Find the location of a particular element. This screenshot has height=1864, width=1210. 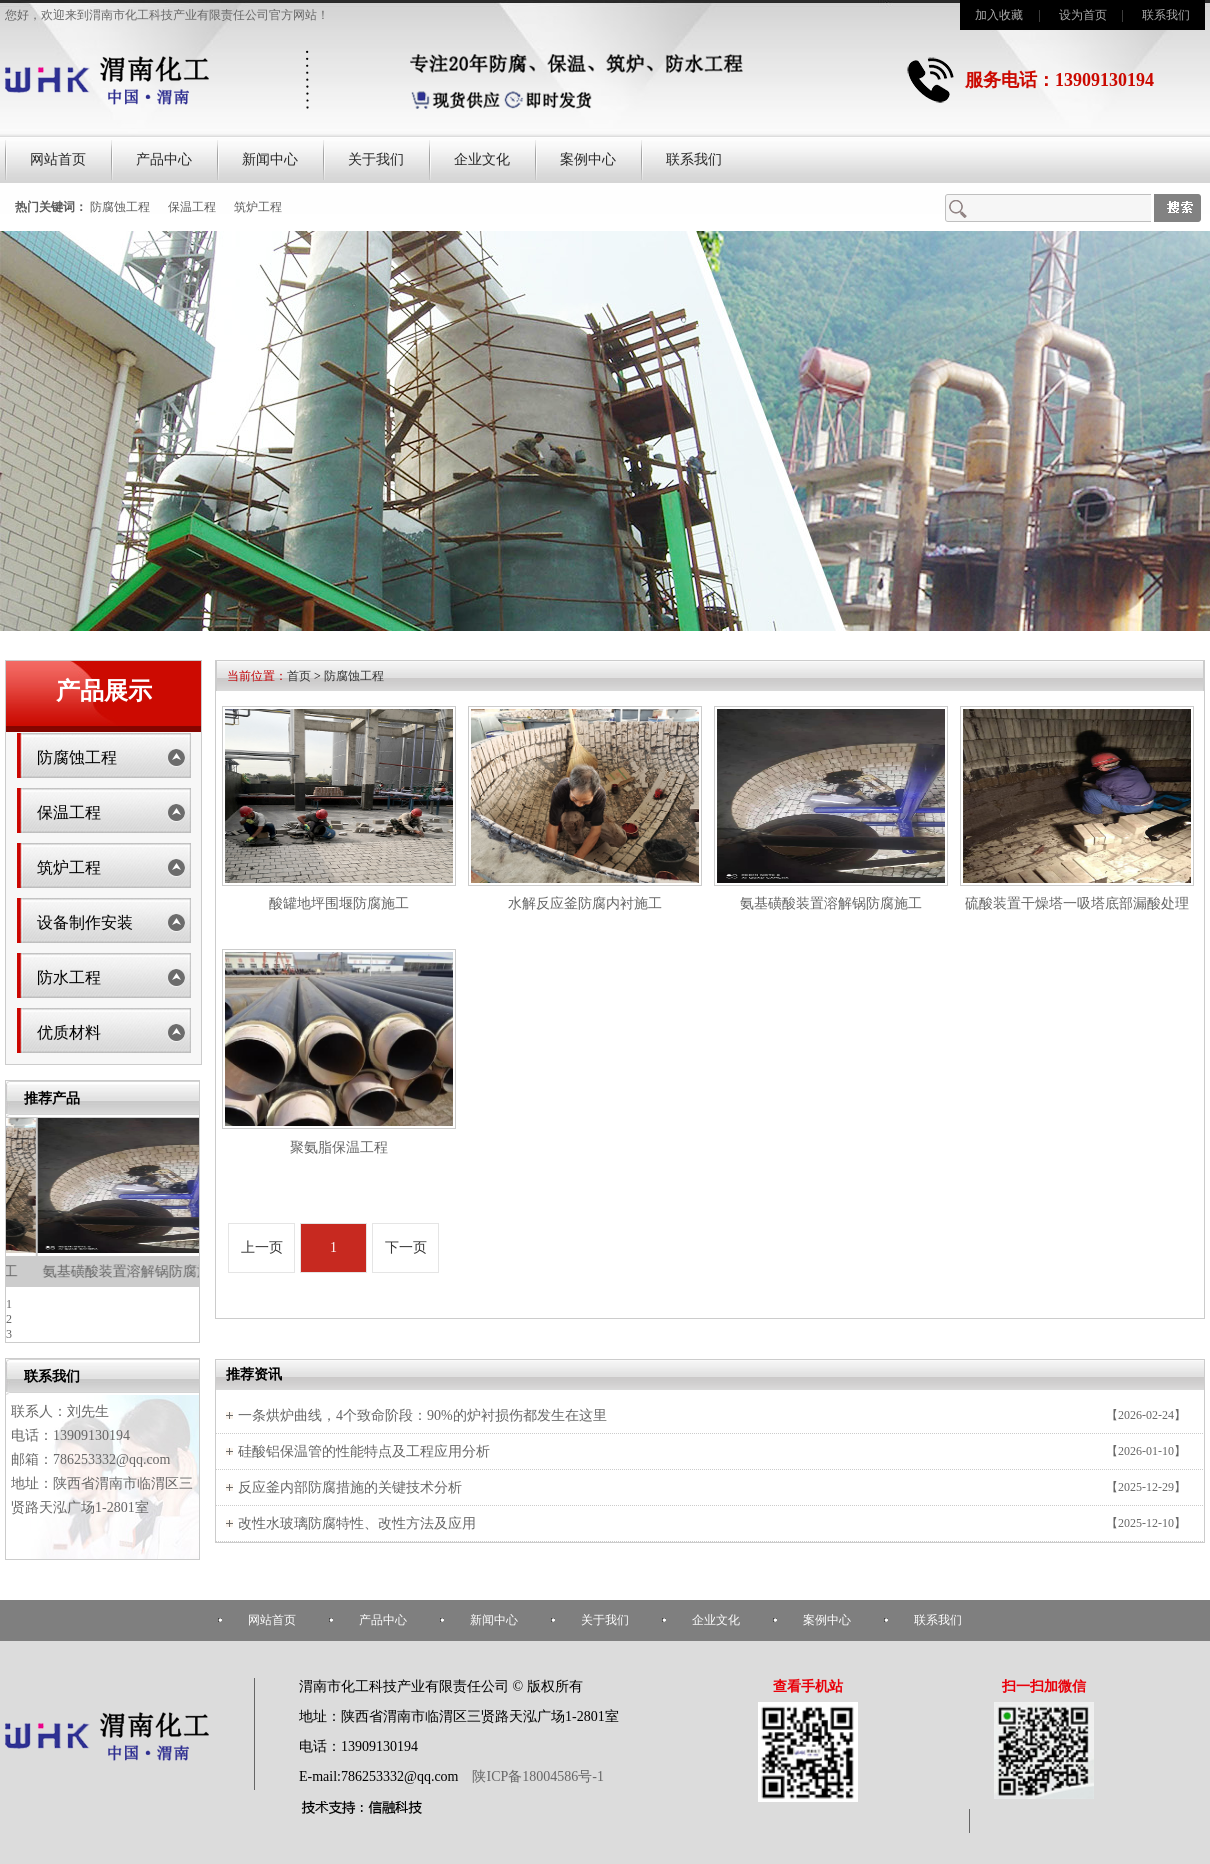

硅酸铝保温管的性能特点及工程应用分析 is located at coordinates (364, 1451).